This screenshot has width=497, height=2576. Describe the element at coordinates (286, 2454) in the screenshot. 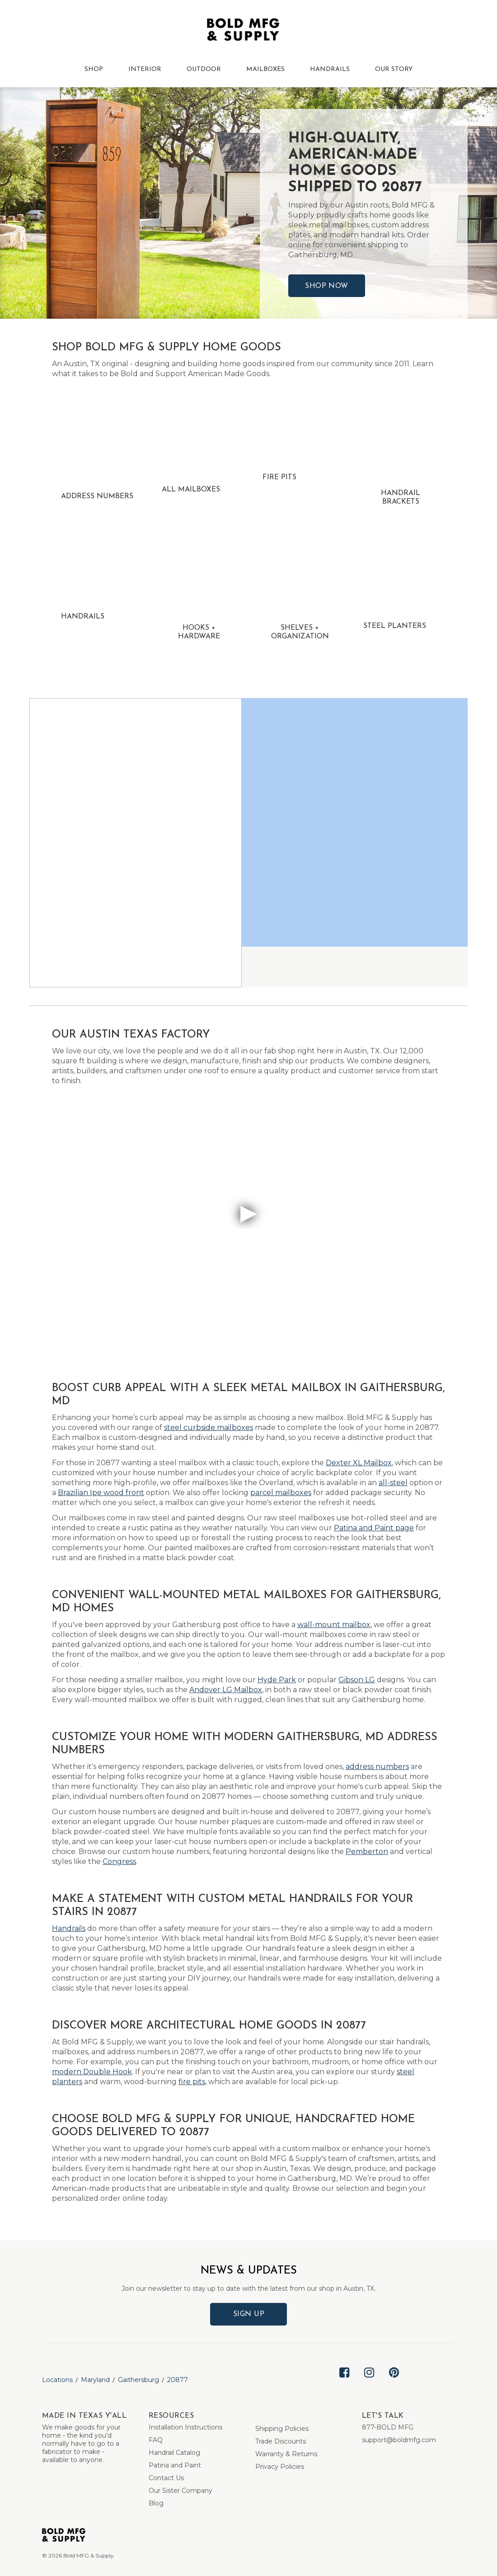

I see `Warranty & Returns` at that location.